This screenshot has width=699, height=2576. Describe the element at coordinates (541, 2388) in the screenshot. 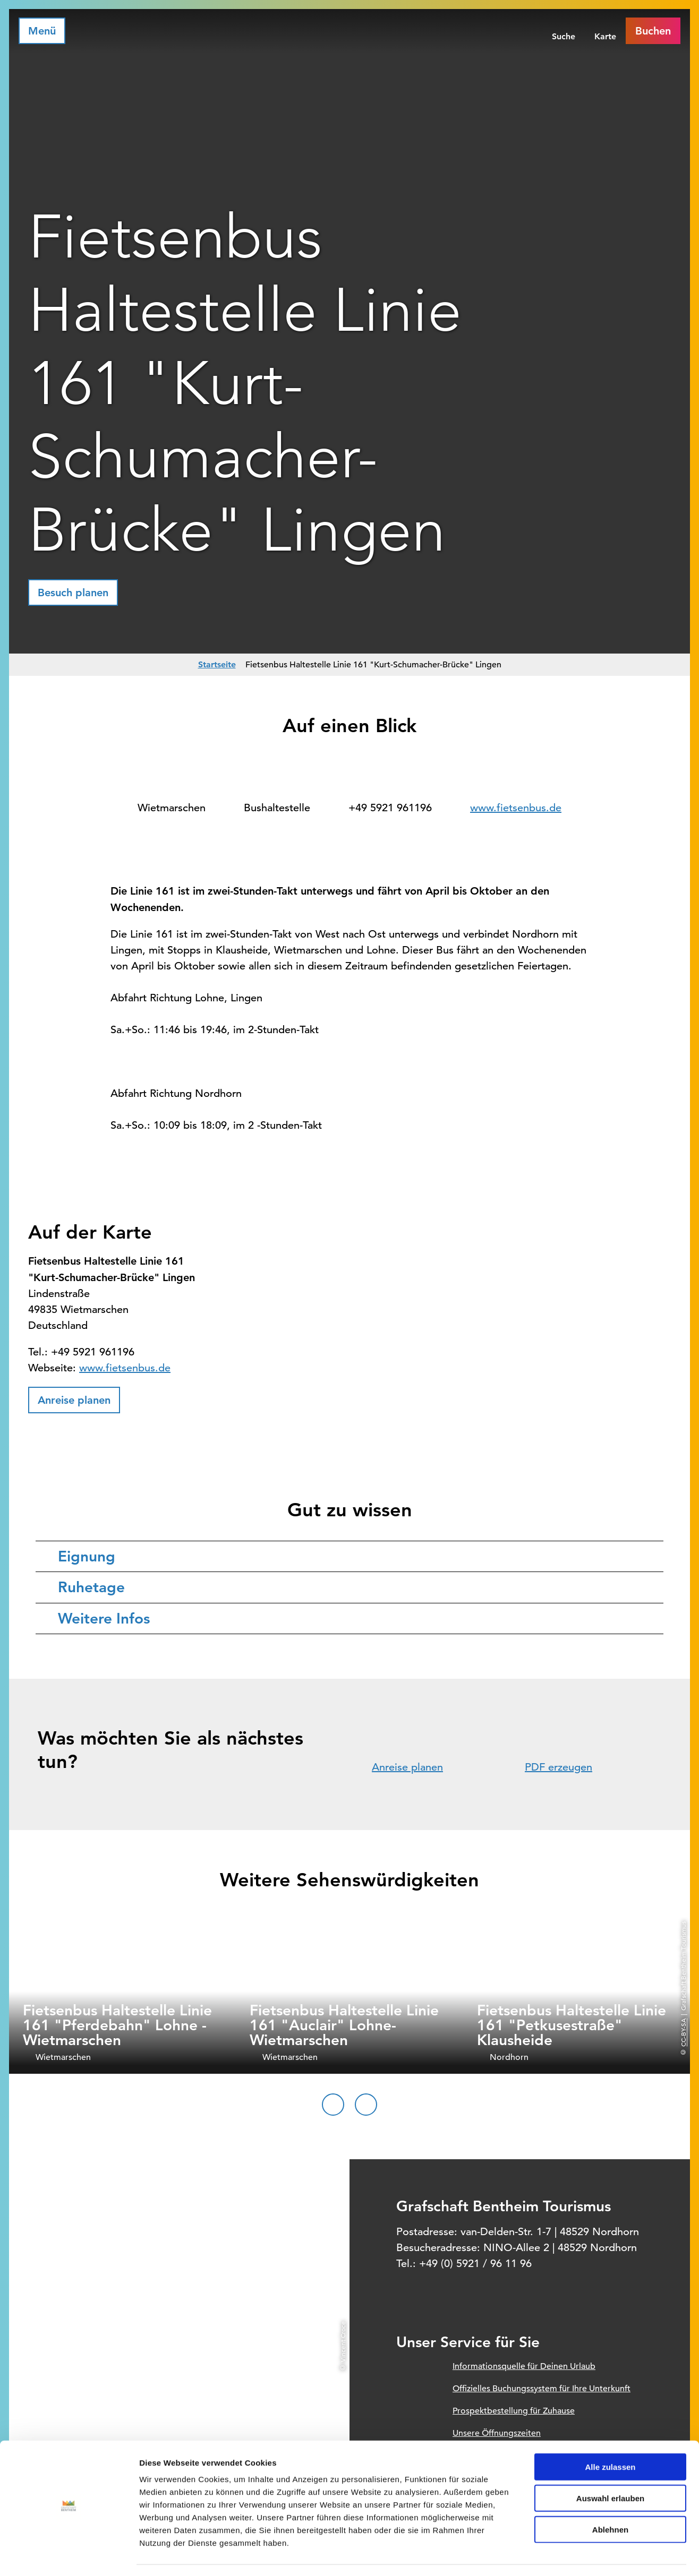

I see `Offizielles Buchungssystem für Ihre Unterkunft` at that location.